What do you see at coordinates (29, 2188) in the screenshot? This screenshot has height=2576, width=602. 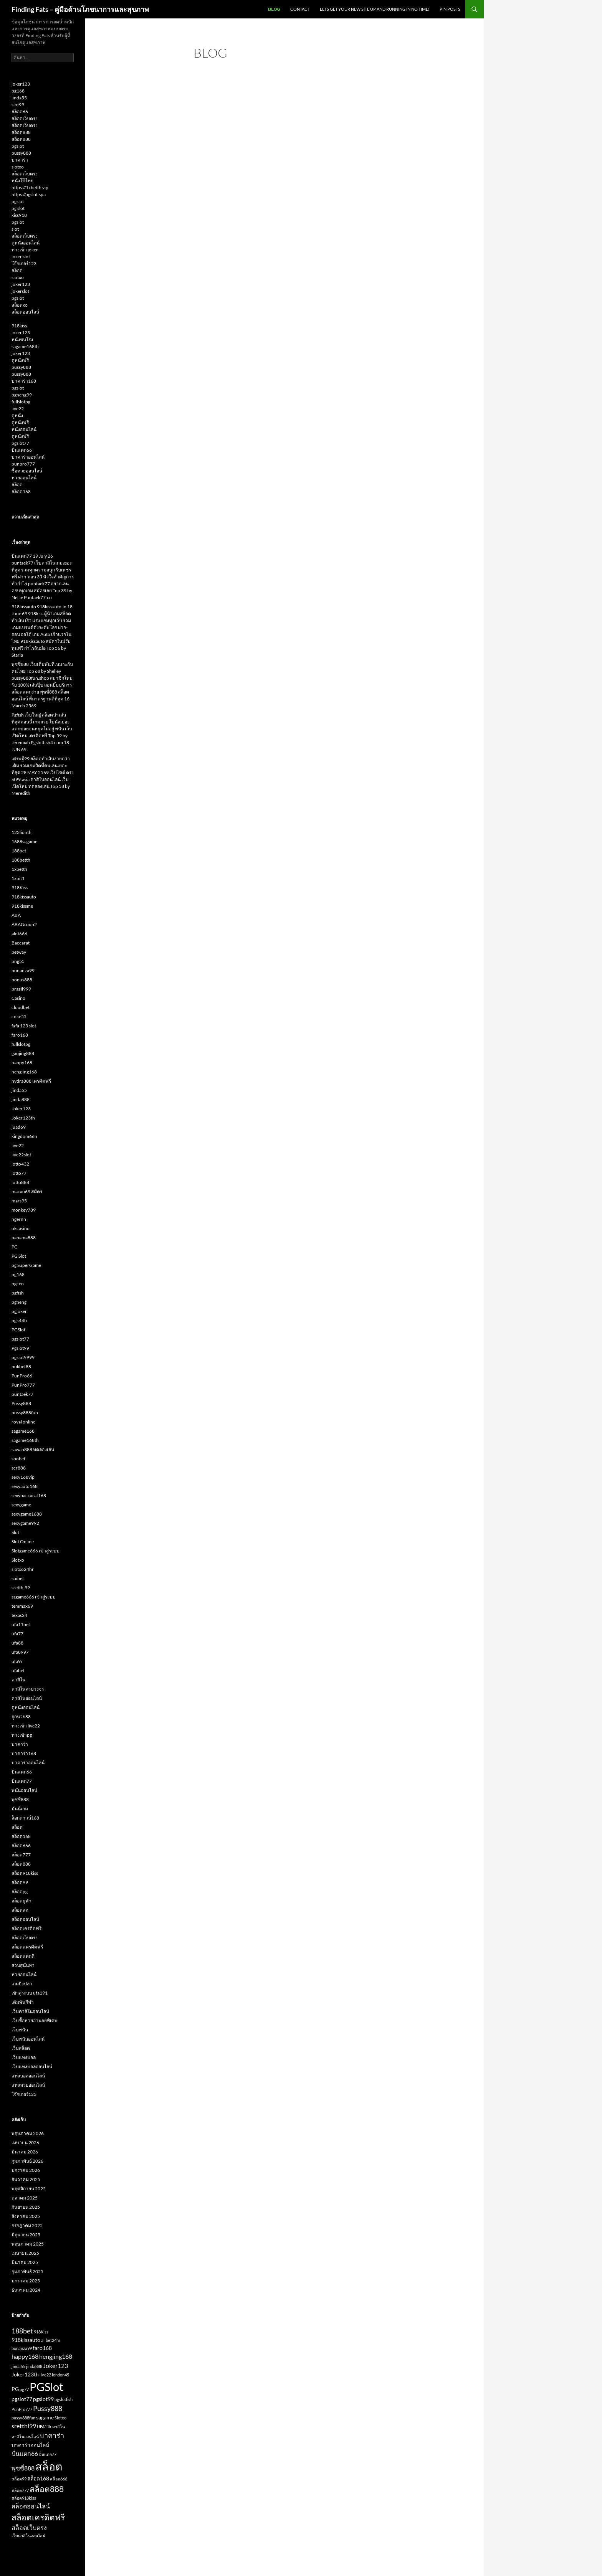 I see `พฤศจิกายน 2025` at bounding box center [29, 2188].